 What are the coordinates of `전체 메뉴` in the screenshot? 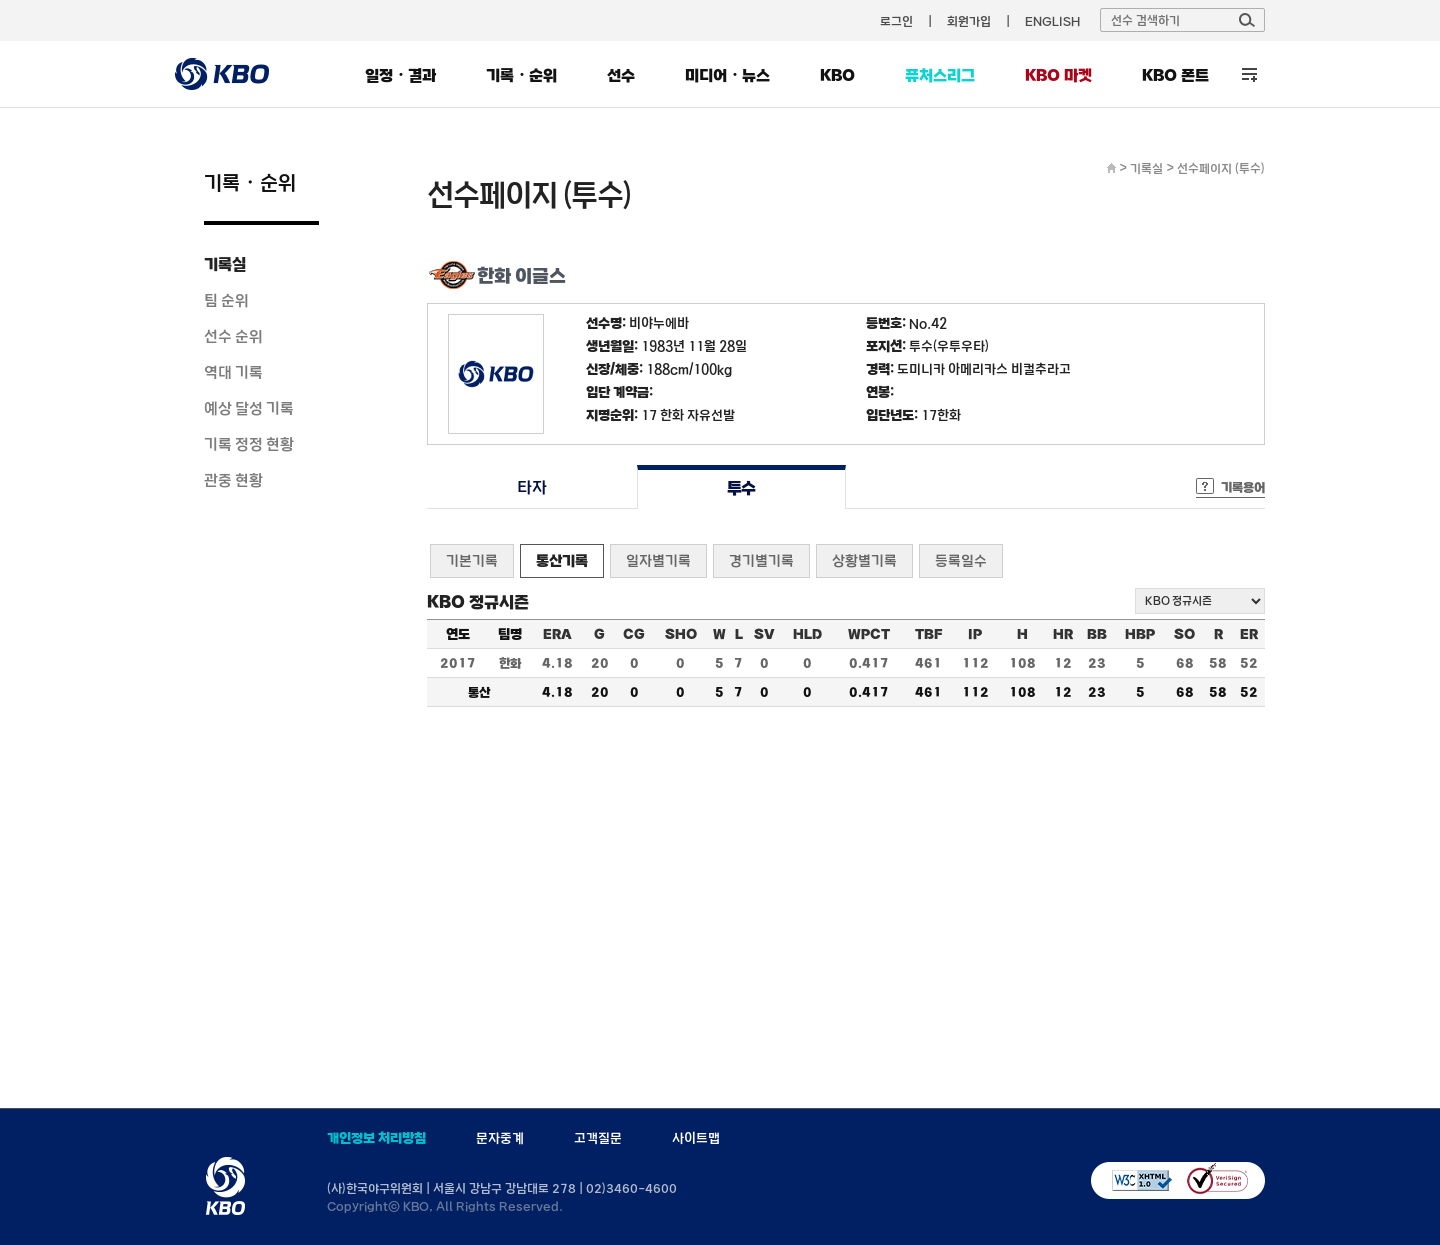 It's located at (1249, 74).